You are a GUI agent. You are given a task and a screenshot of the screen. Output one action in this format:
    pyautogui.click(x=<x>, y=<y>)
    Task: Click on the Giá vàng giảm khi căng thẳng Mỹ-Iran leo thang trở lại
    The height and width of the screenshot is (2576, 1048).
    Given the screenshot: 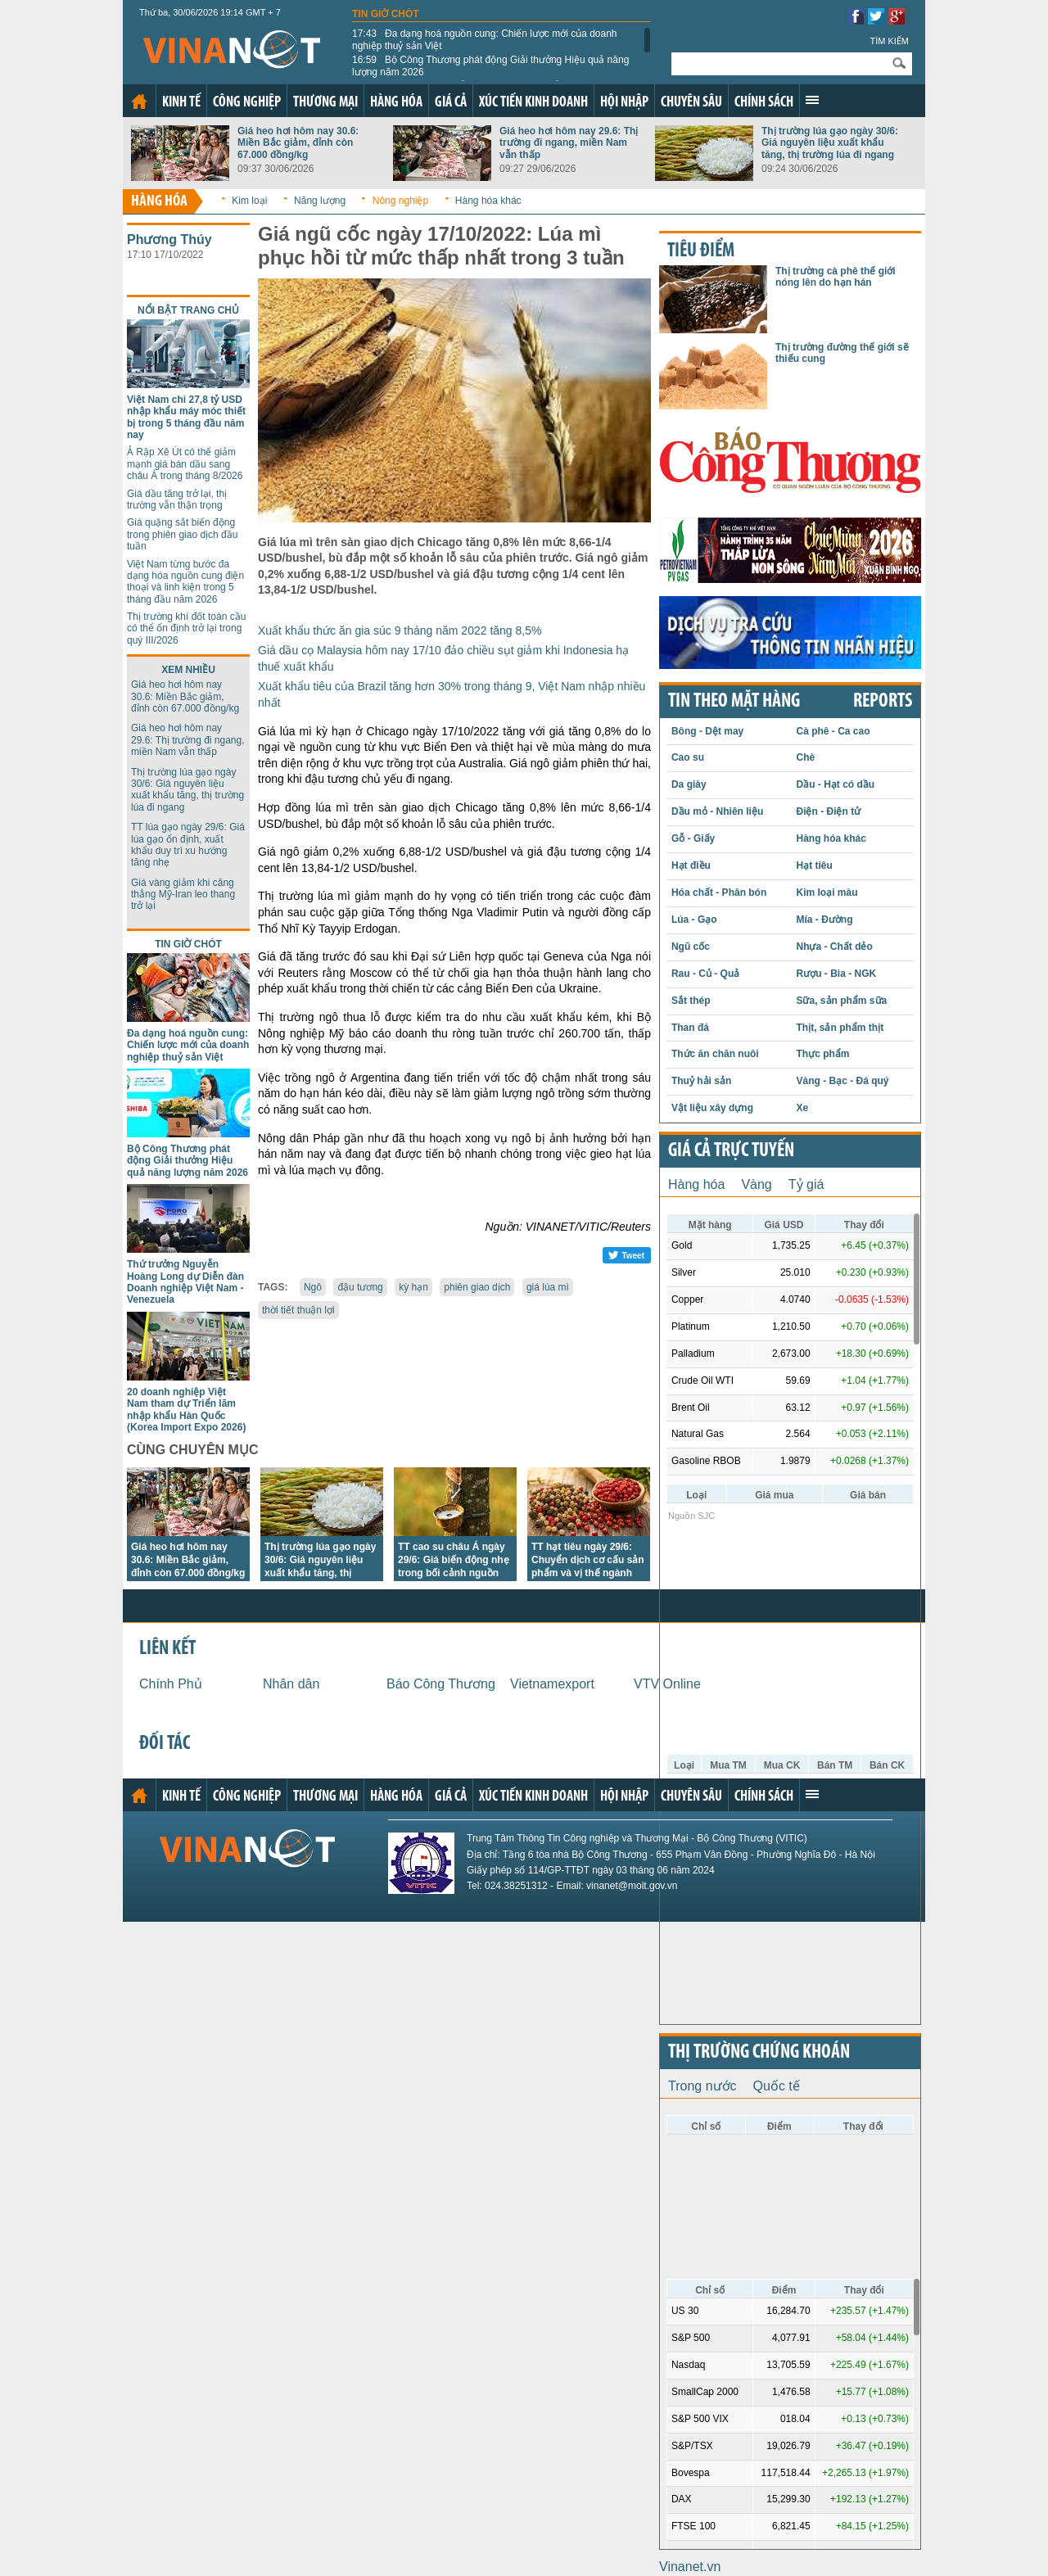 What is the action you would take?
    pyautogui.click(x=183, y=894)
    